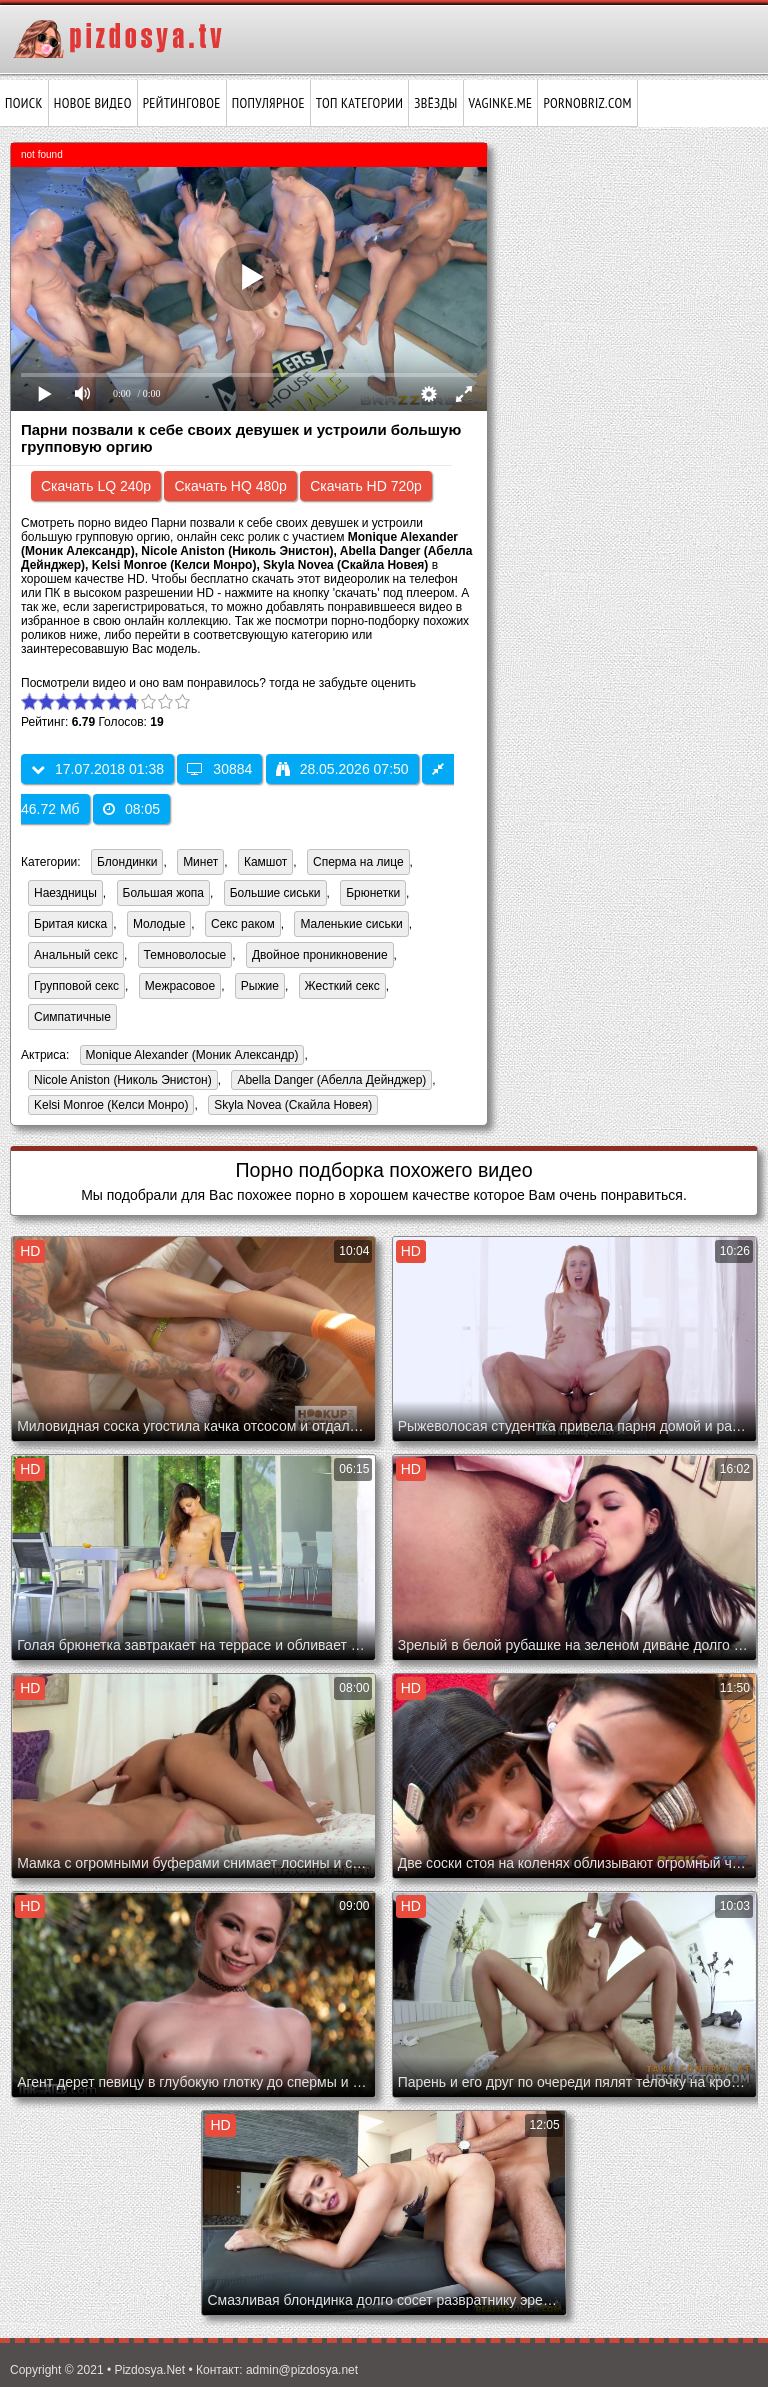  Describe the element at coordinates (189, 1056) in the screenshot. I see `Monique Alexander (Моник Александр)` at that location.